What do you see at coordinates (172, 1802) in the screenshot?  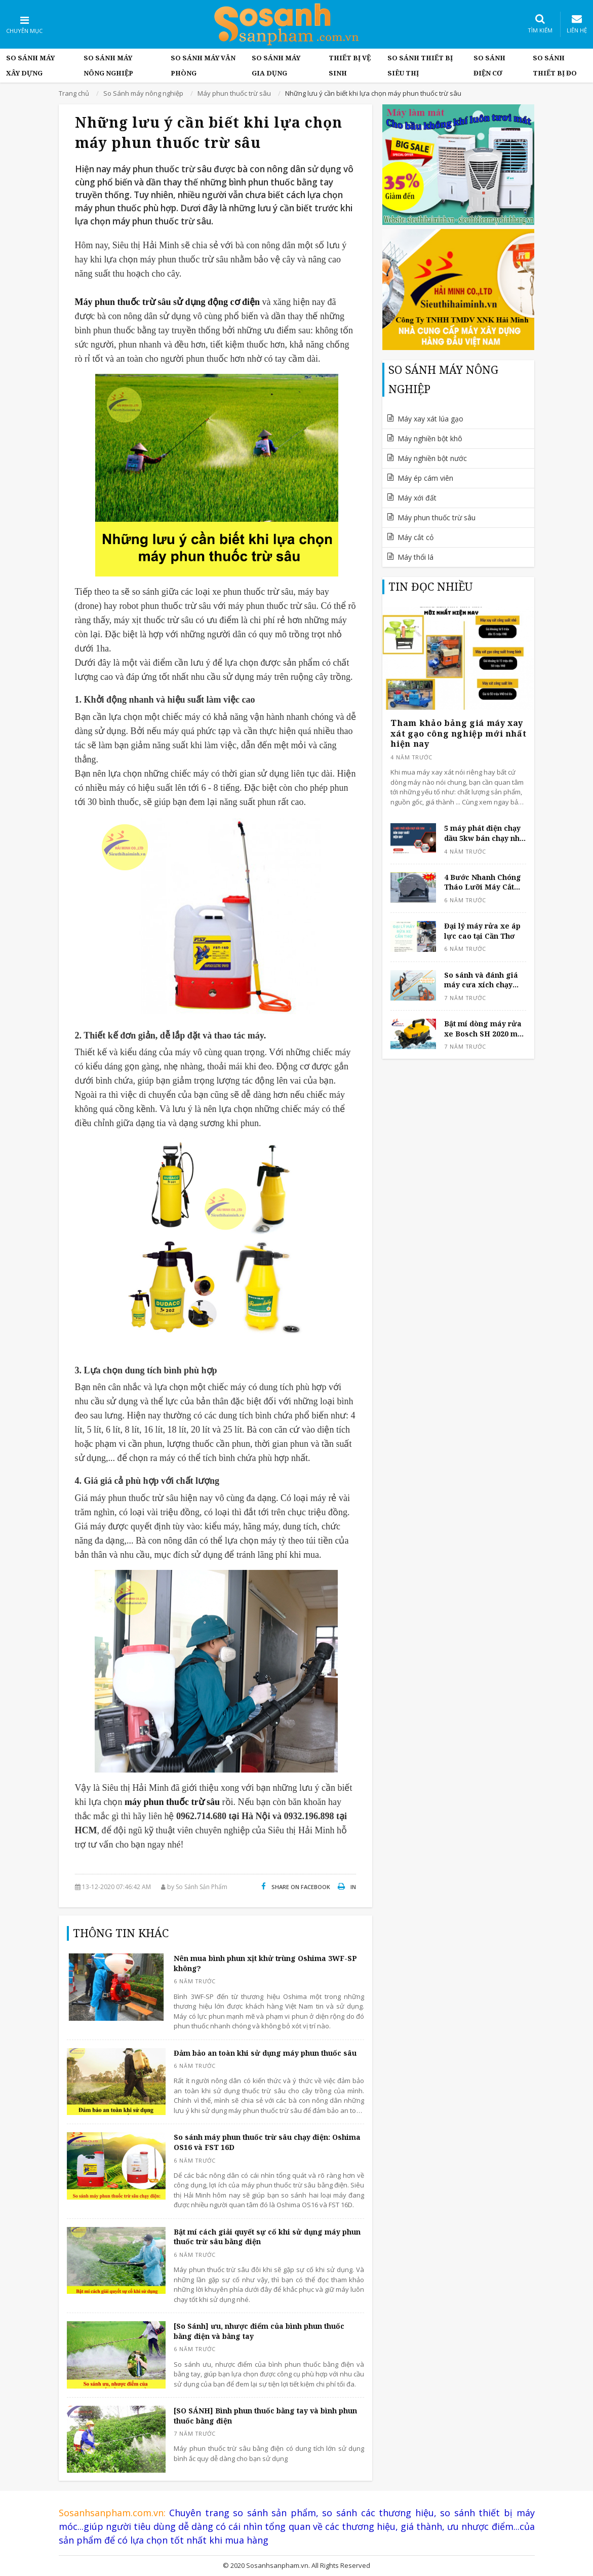 I see `máy phun thuốc trừ sâu` at bounding box center [172, 1802].